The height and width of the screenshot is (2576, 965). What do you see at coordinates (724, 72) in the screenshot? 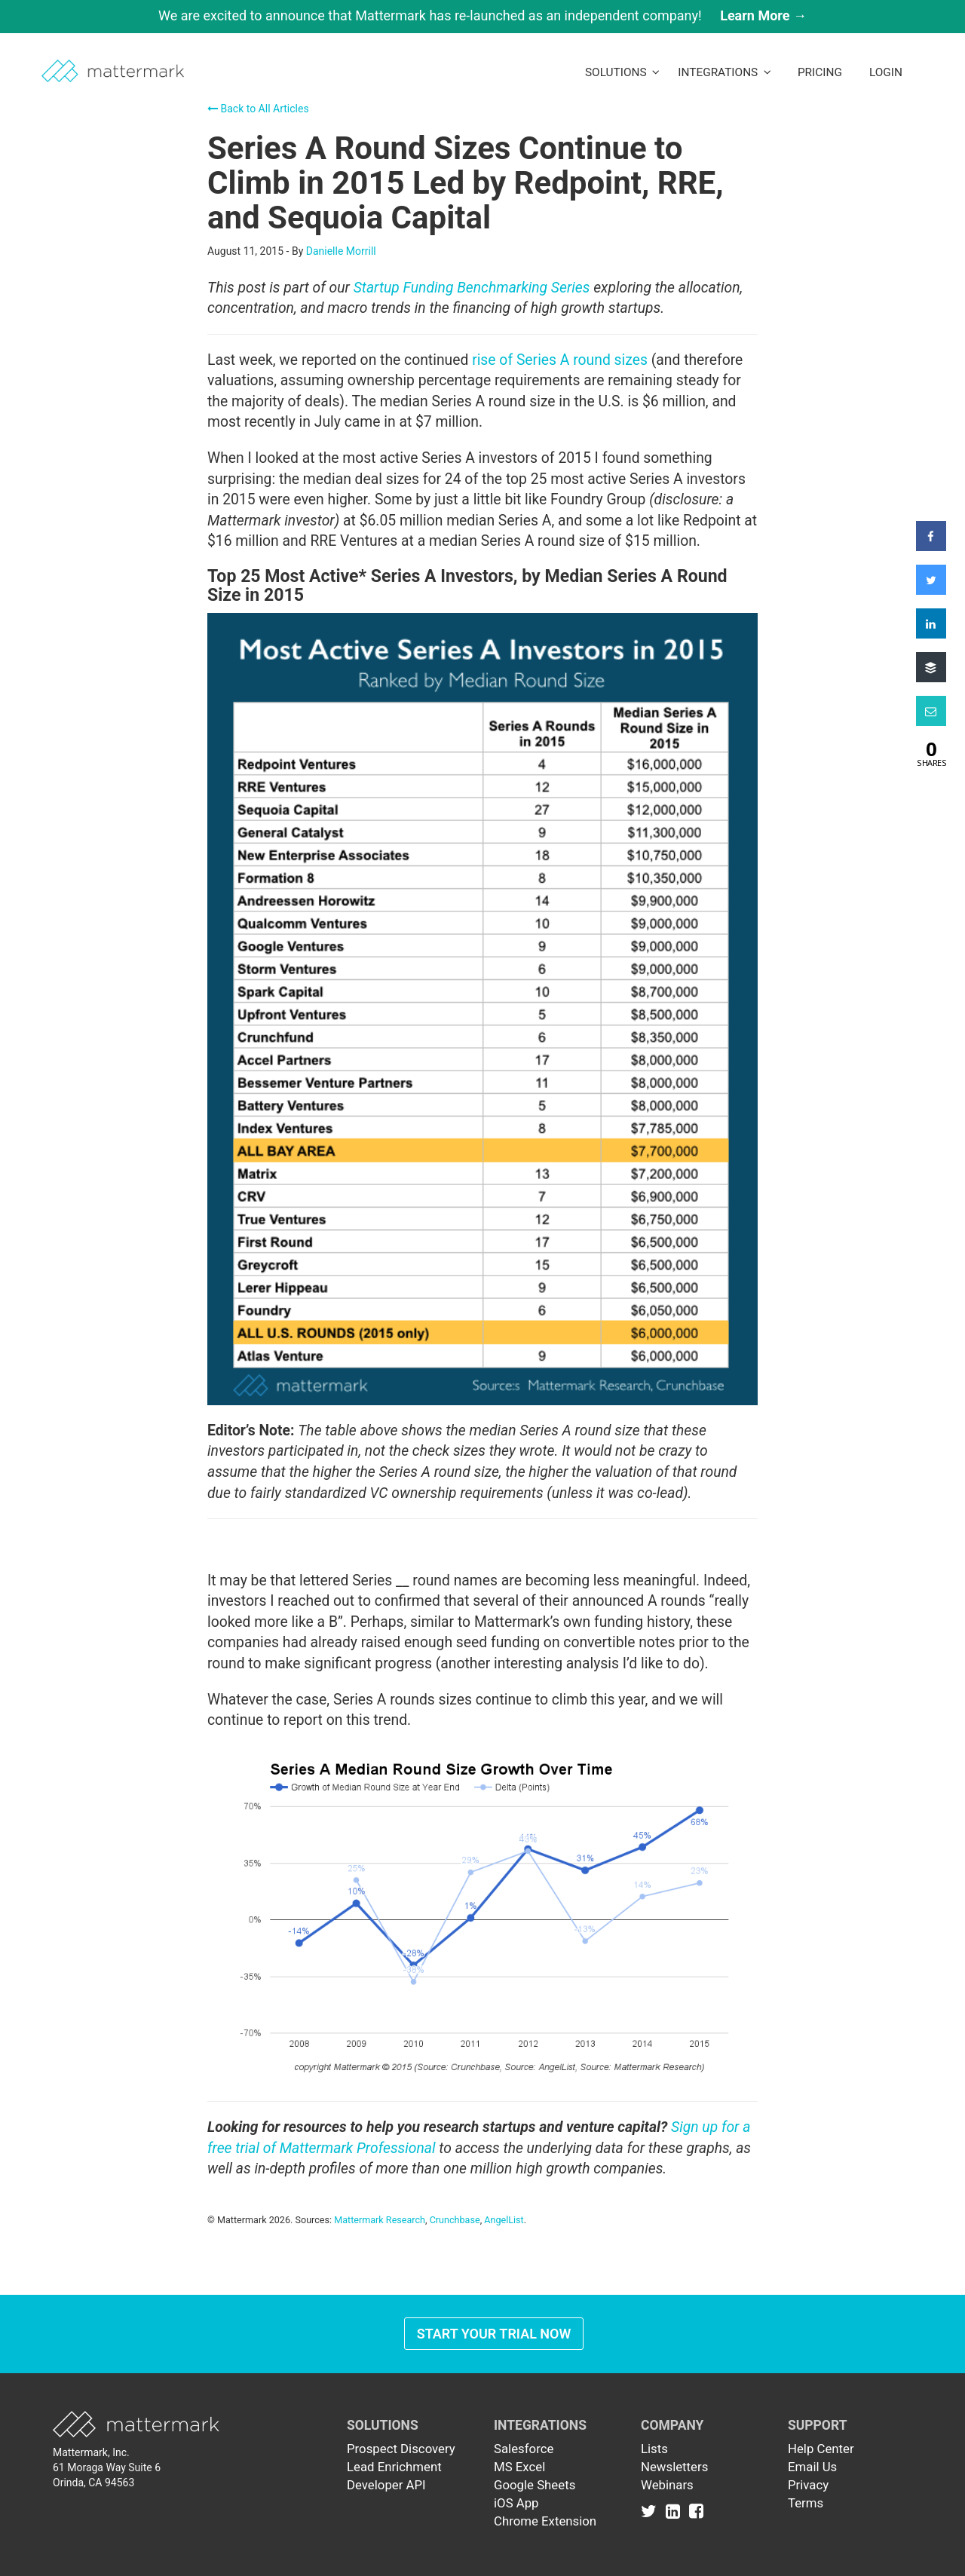
I see `Integrations` at bounding box center [724, 72].